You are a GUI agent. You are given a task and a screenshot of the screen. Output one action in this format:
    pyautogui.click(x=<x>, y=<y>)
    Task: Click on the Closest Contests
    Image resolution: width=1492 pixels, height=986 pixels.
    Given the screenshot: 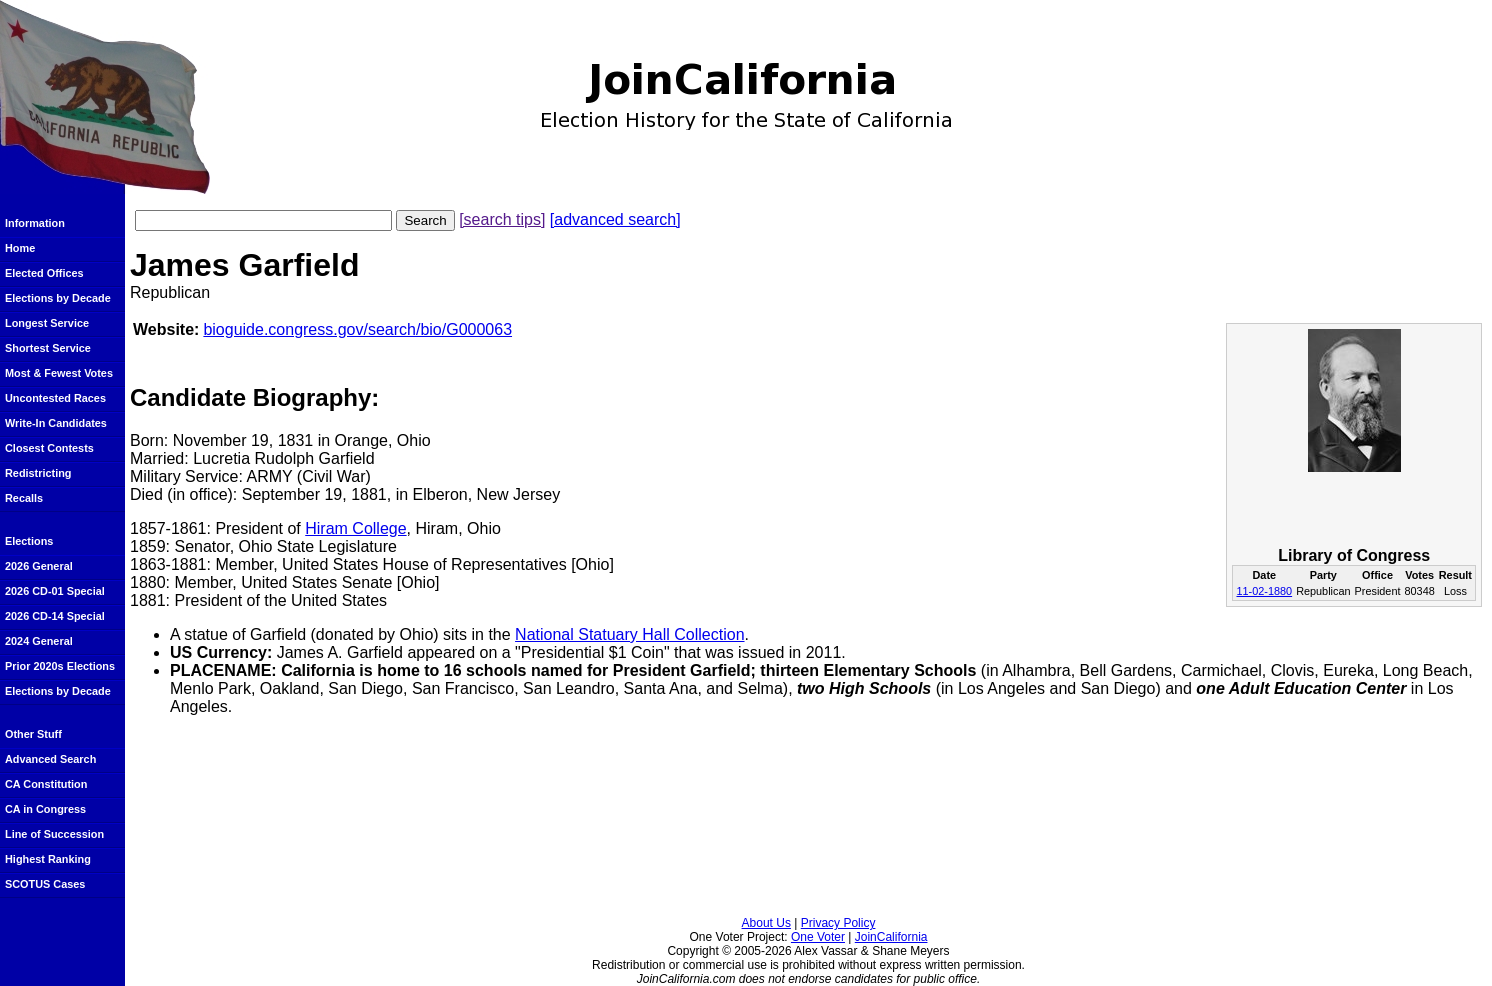 What is the action you would take?
    pyautogui.click(x=49, y=448)
    